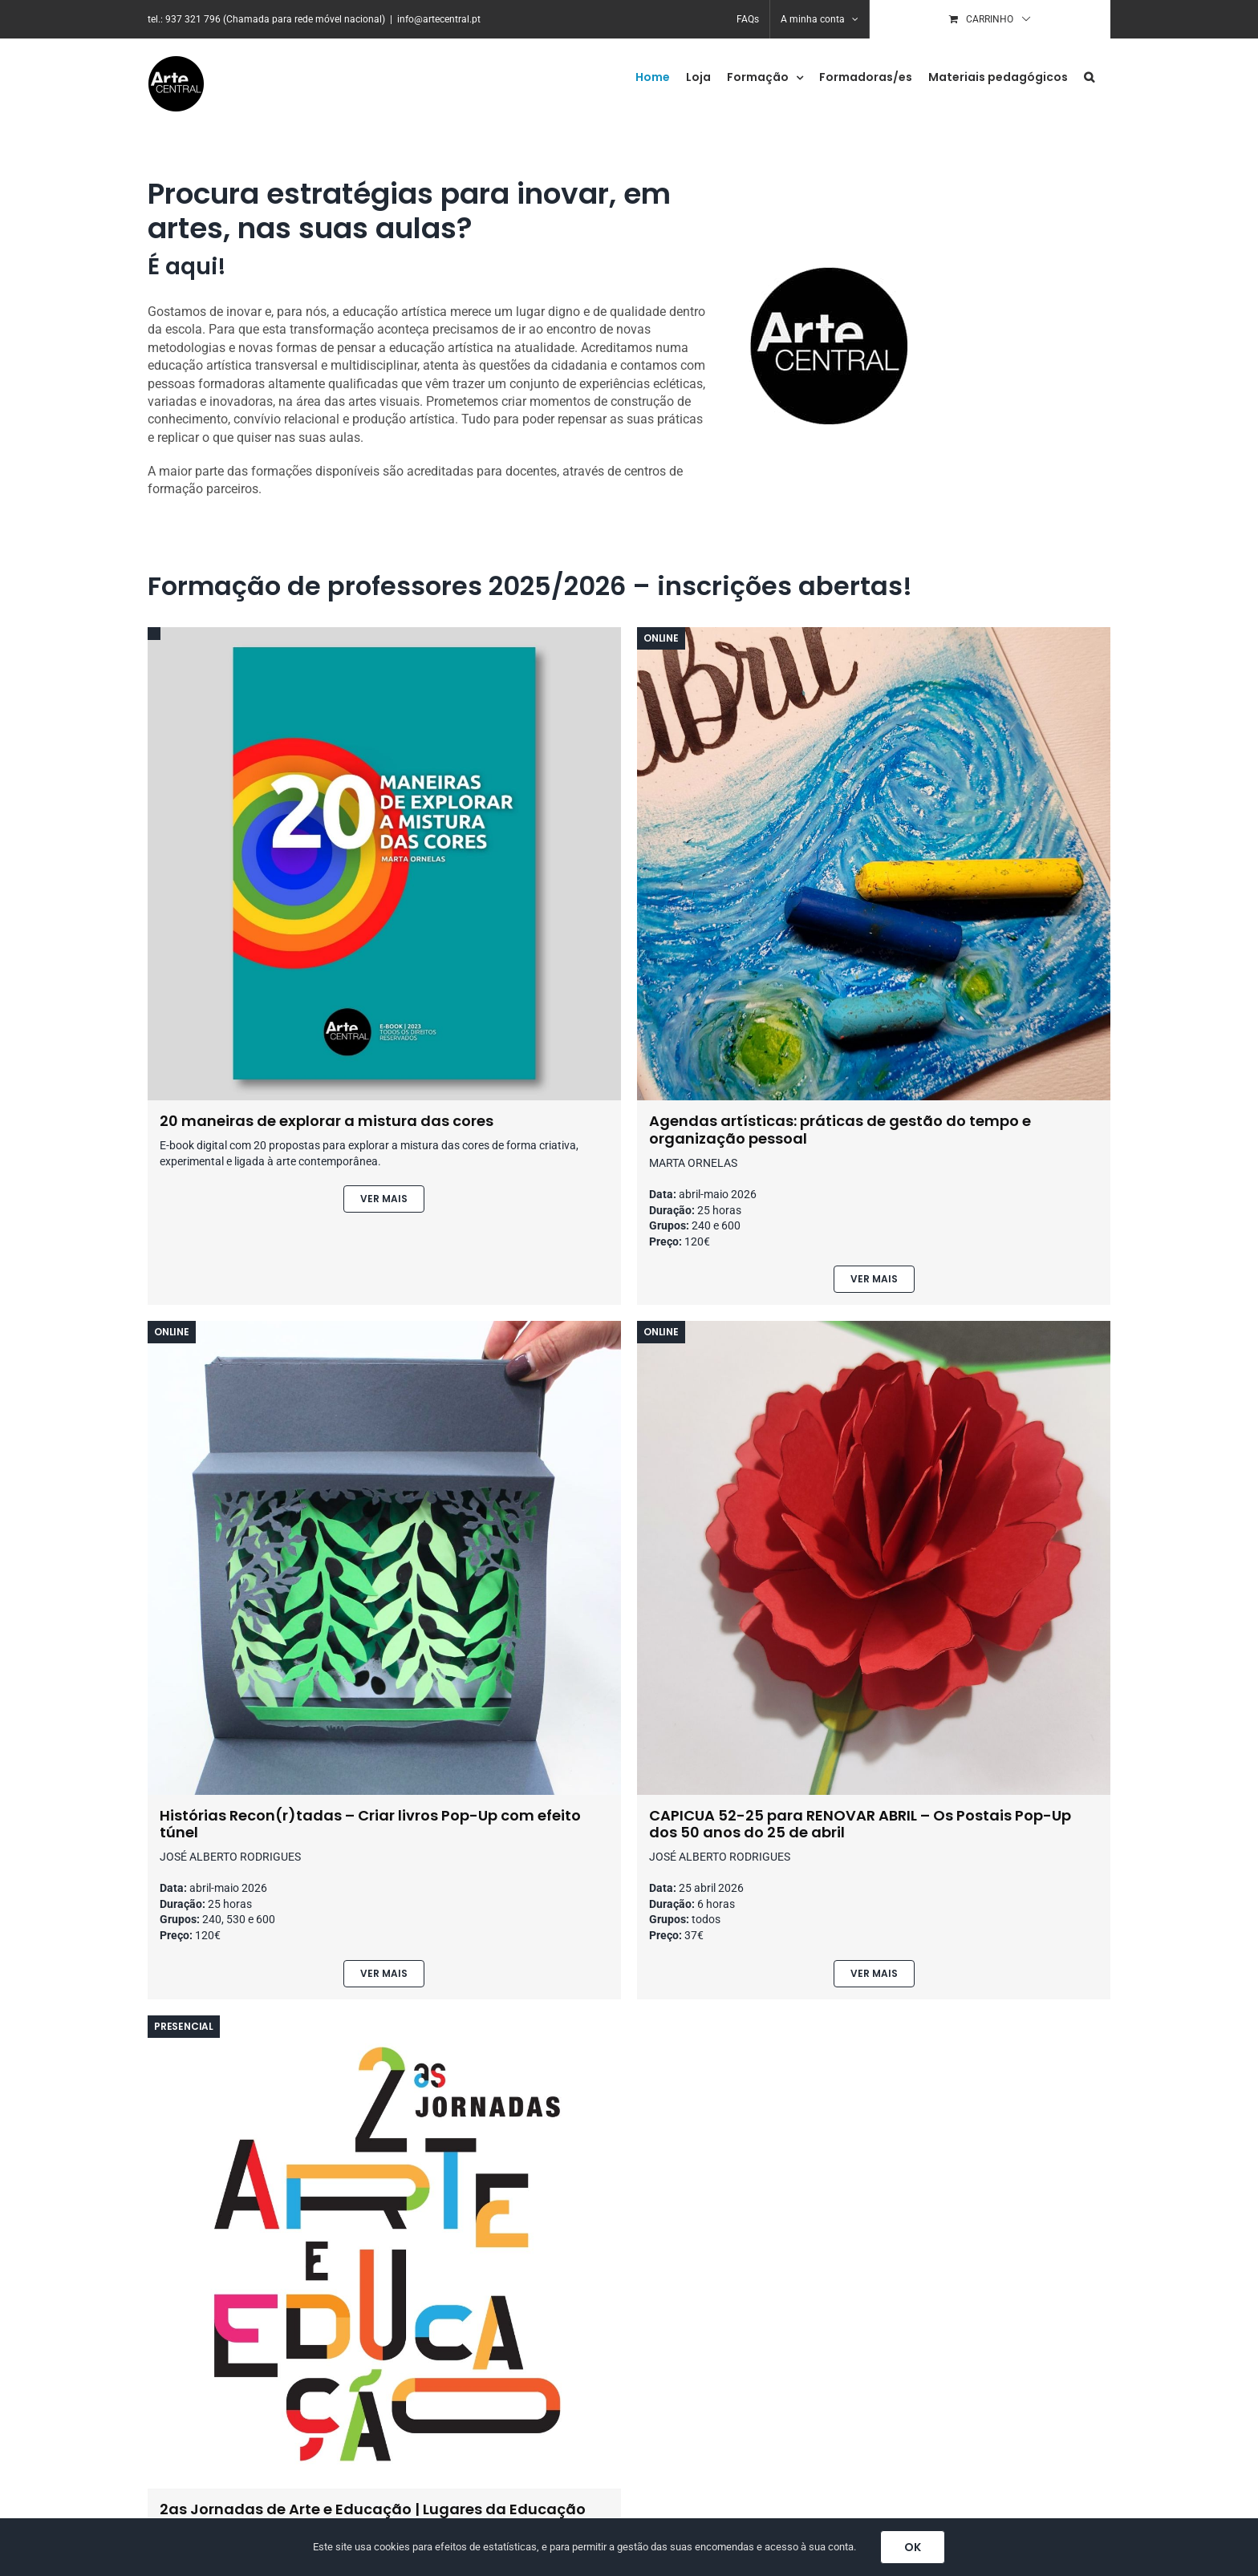  What do you see at coordinates (383, 1199) in the screenshot?
I see `[Ver produto]` at bounding box center [383, 1199].